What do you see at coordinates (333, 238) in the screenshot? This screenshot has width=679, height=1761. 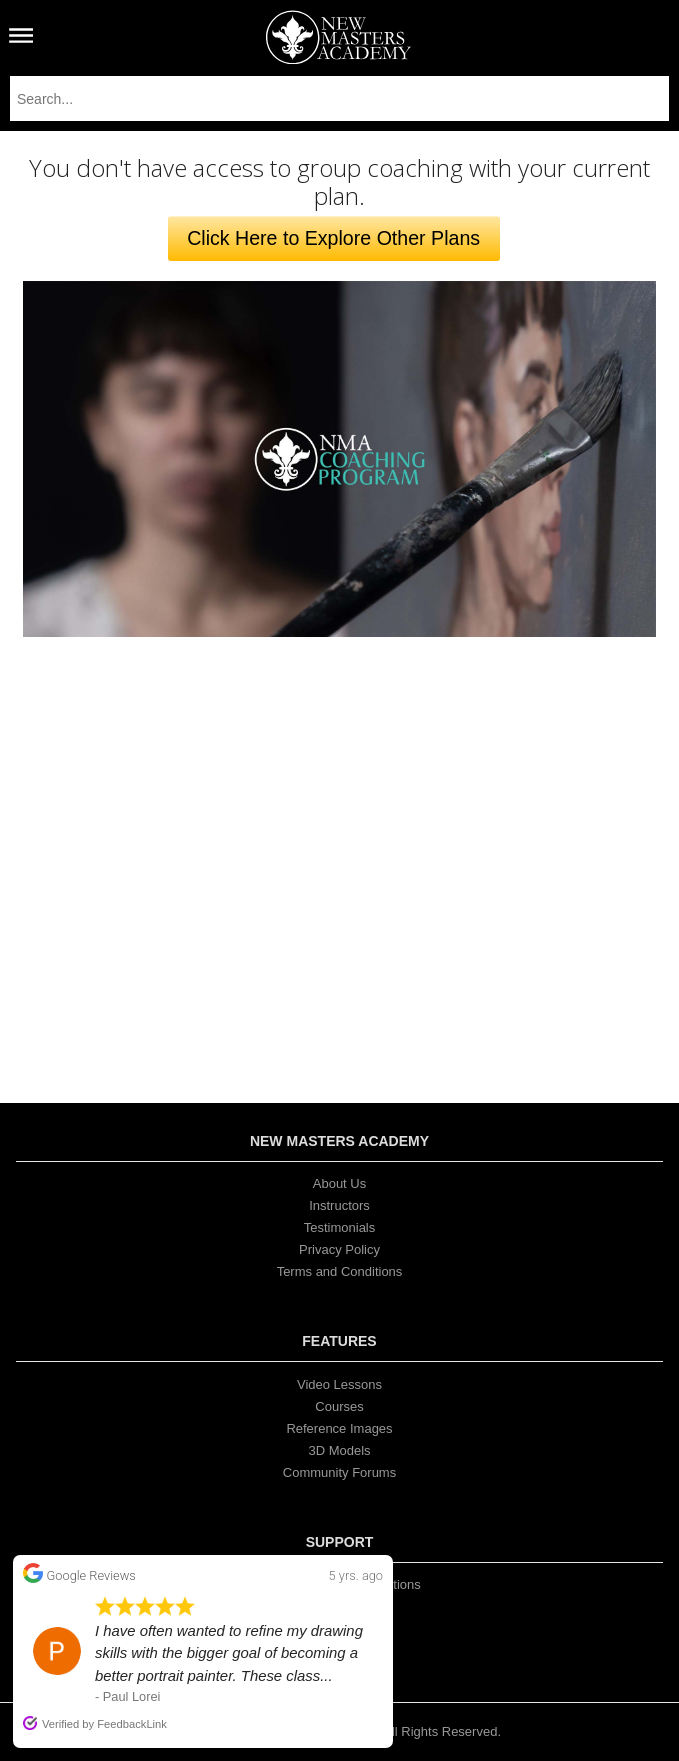 I see `Click Here to Explore Other Plans` at bounding box center [333, 238].